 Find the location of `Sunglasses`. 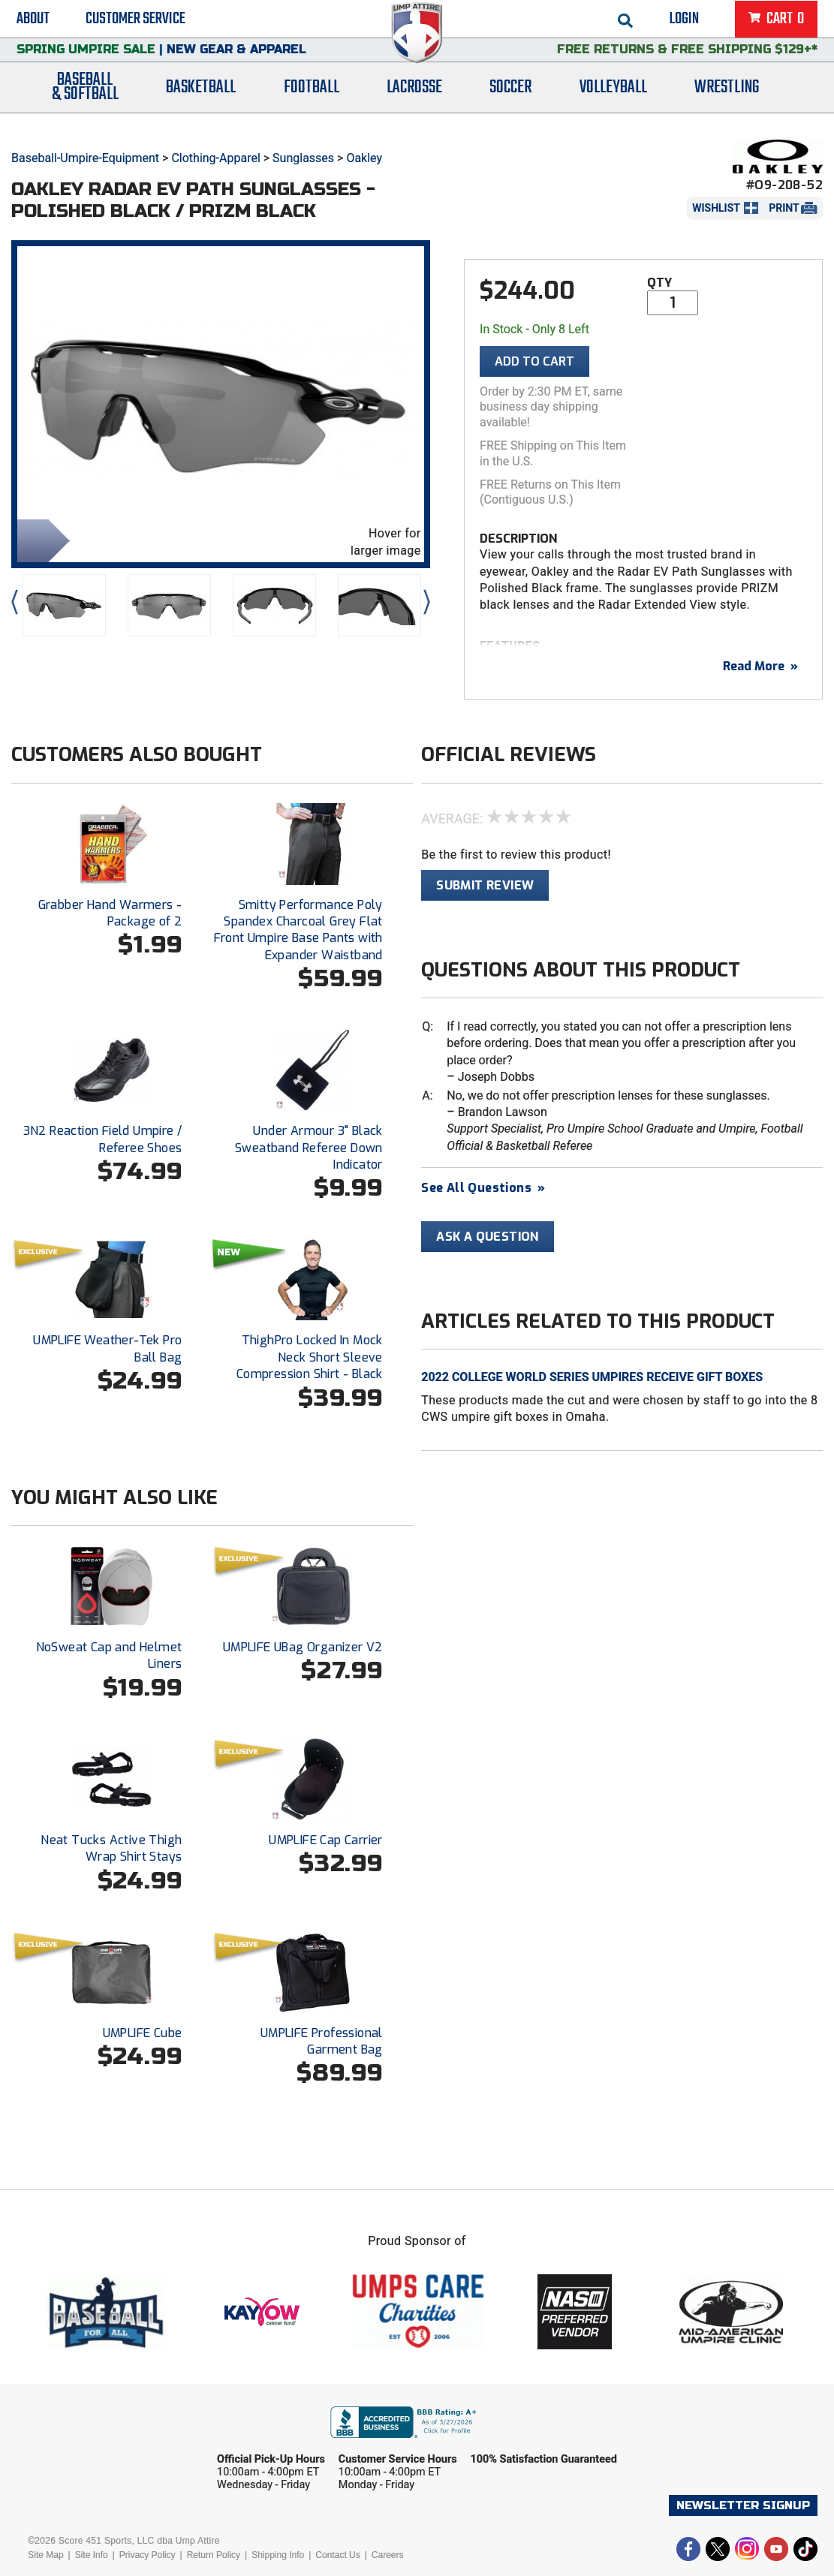

Sunglasses is located at coordinates (303, 158).